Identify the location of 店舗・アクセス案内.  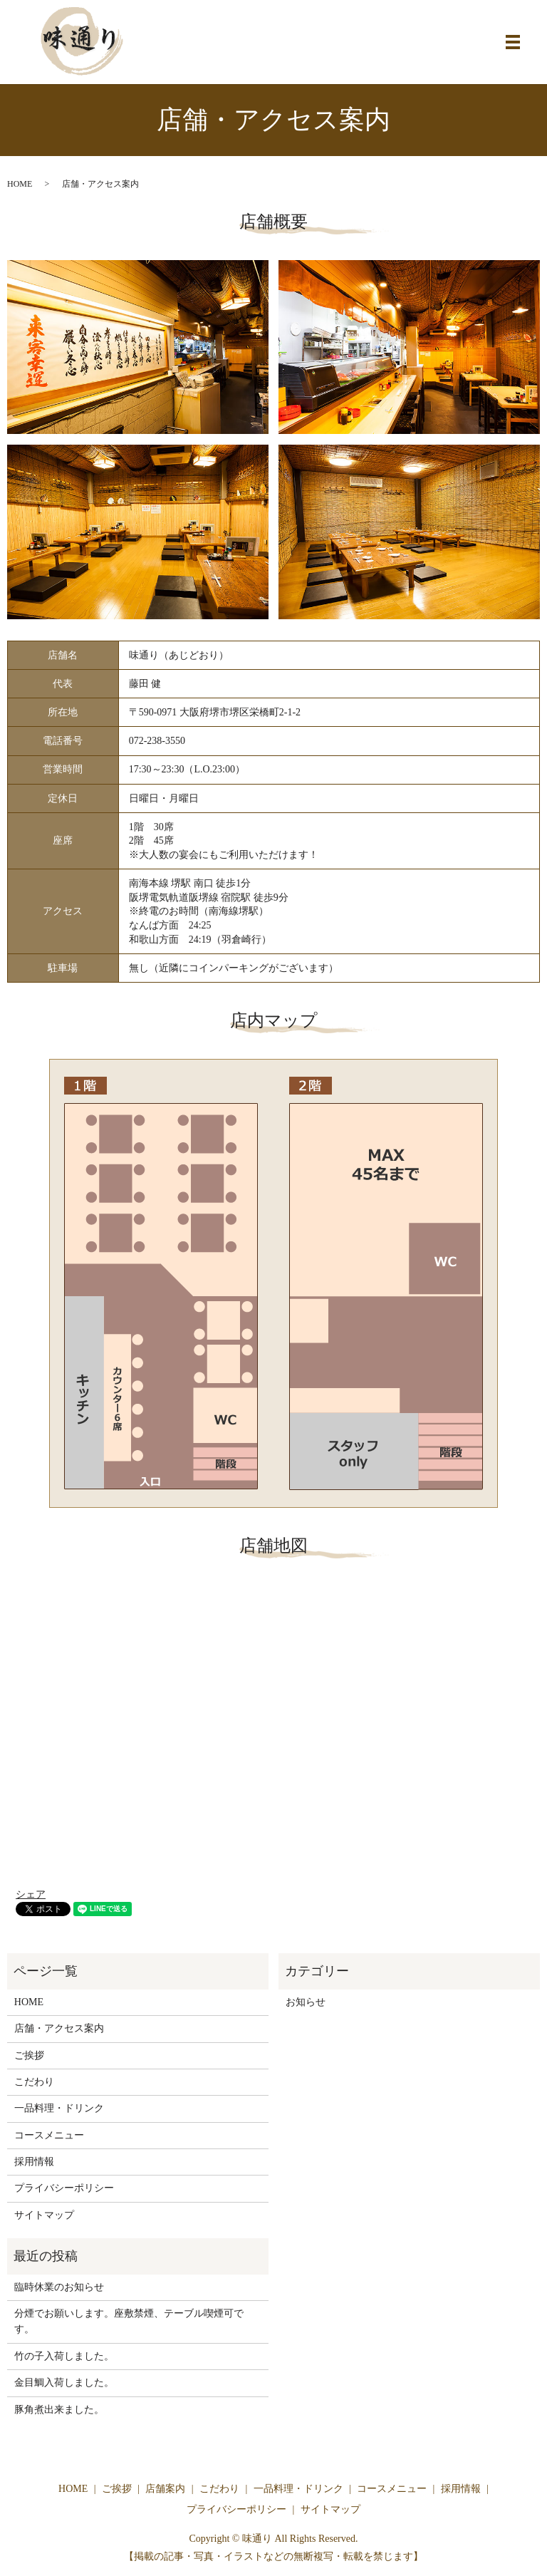
(59, 2028).